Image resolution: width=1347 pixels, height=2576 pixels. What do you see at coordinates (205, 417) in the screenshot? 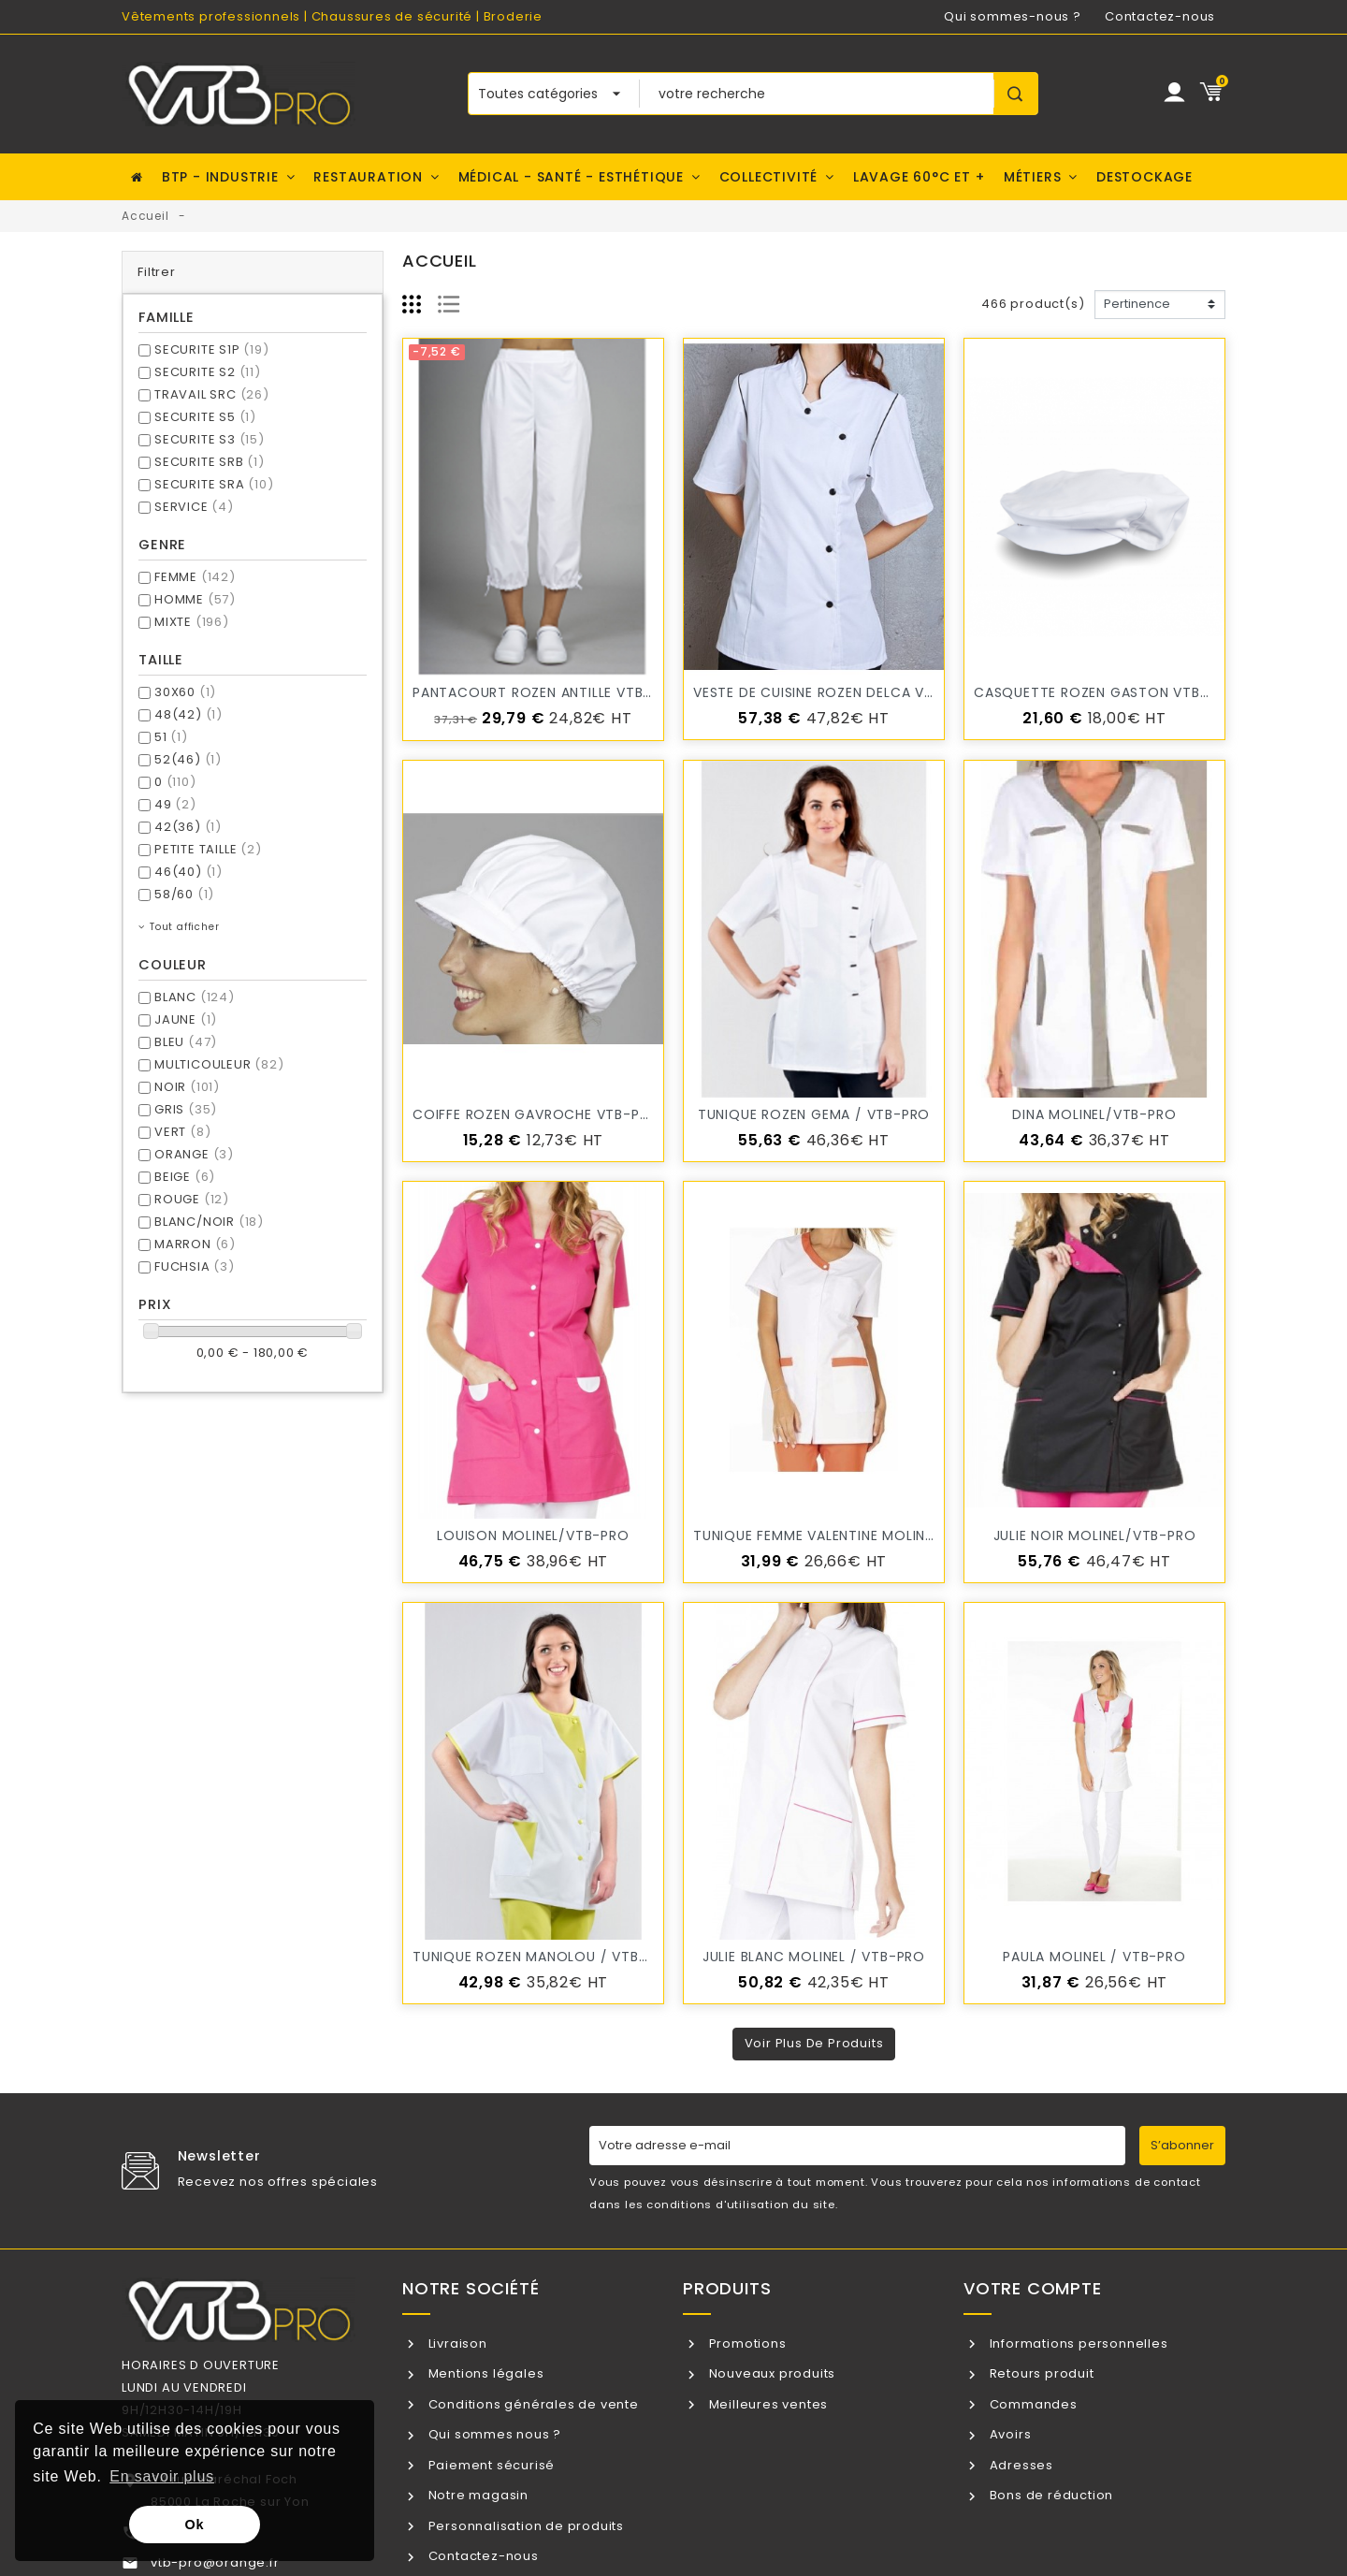
I see `SECURITE S5` at bounding box center [205, 417].